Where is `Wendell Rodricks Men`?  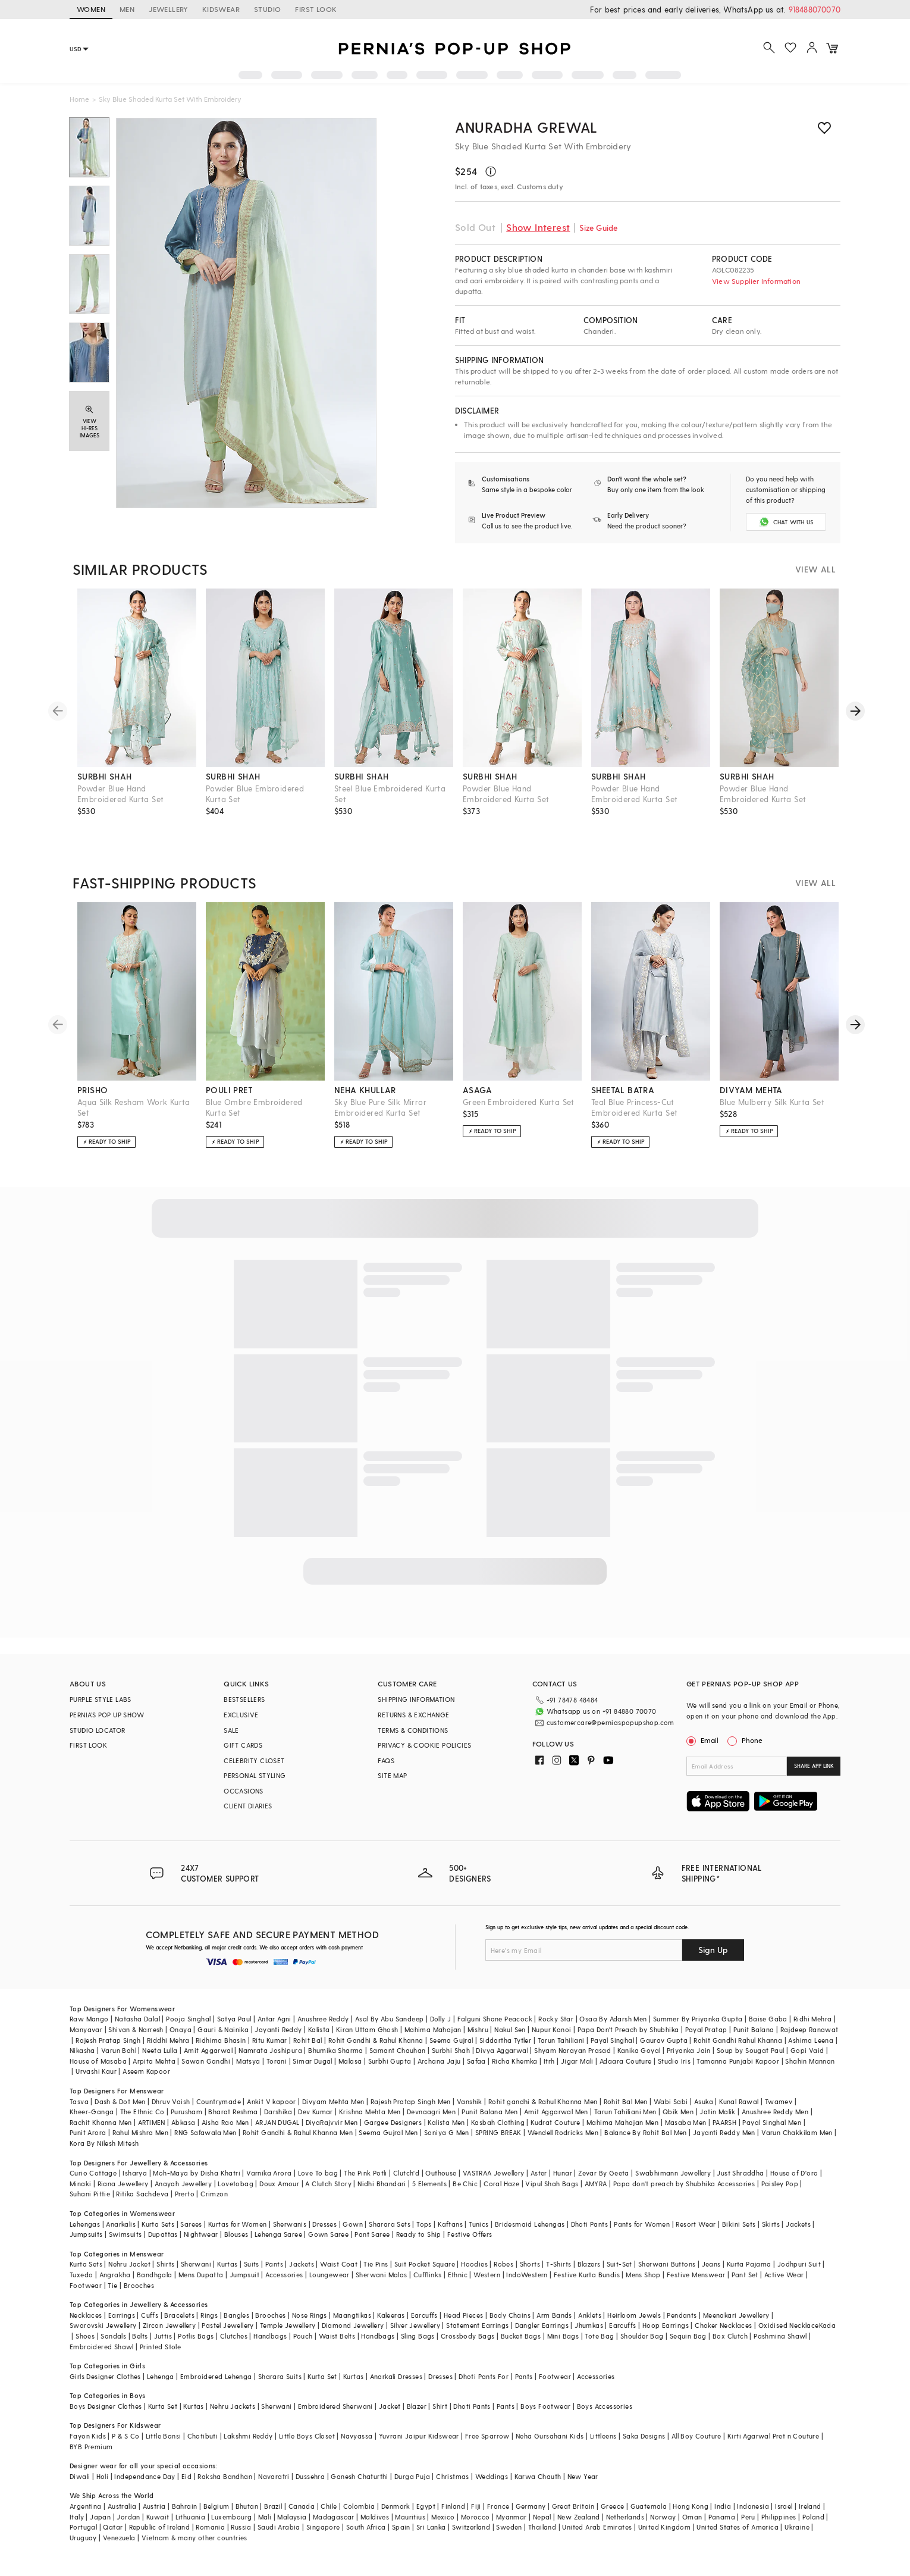 Wendell Rodricks Men is located at coordinates (563, 2132).